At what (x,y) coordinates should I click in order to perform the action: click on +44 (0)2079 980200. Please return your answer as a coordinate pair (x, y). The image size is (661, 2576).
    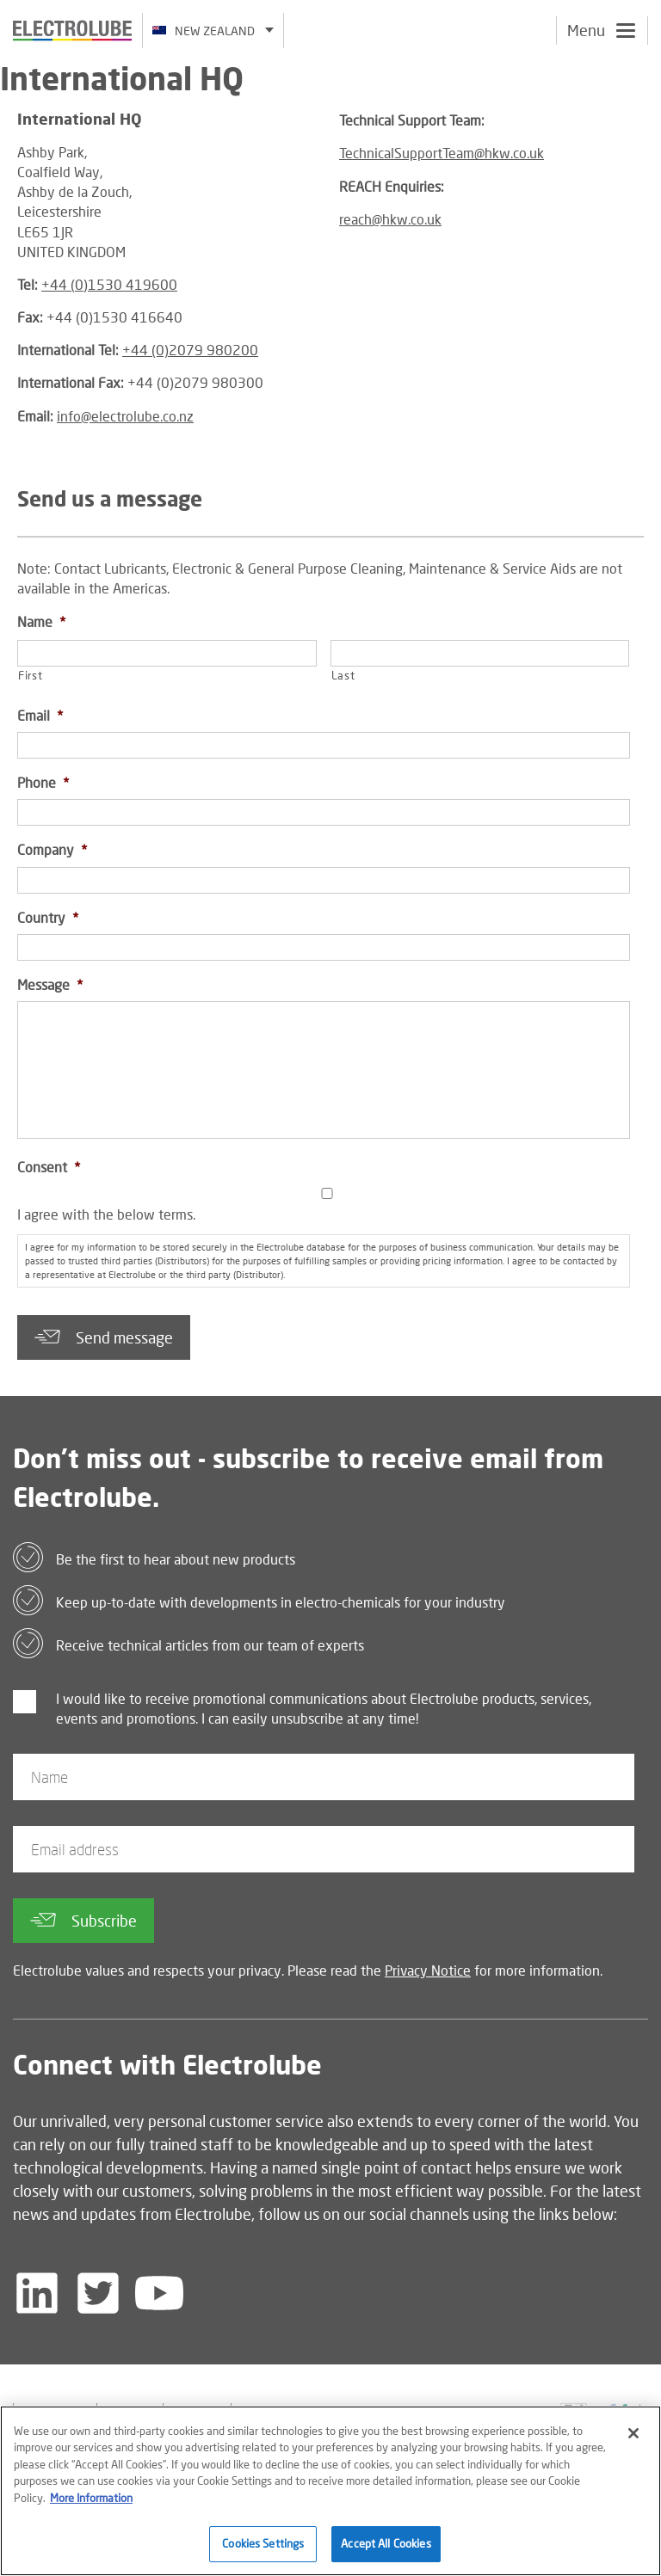
    Looking at the image, I should click on (190, 349).